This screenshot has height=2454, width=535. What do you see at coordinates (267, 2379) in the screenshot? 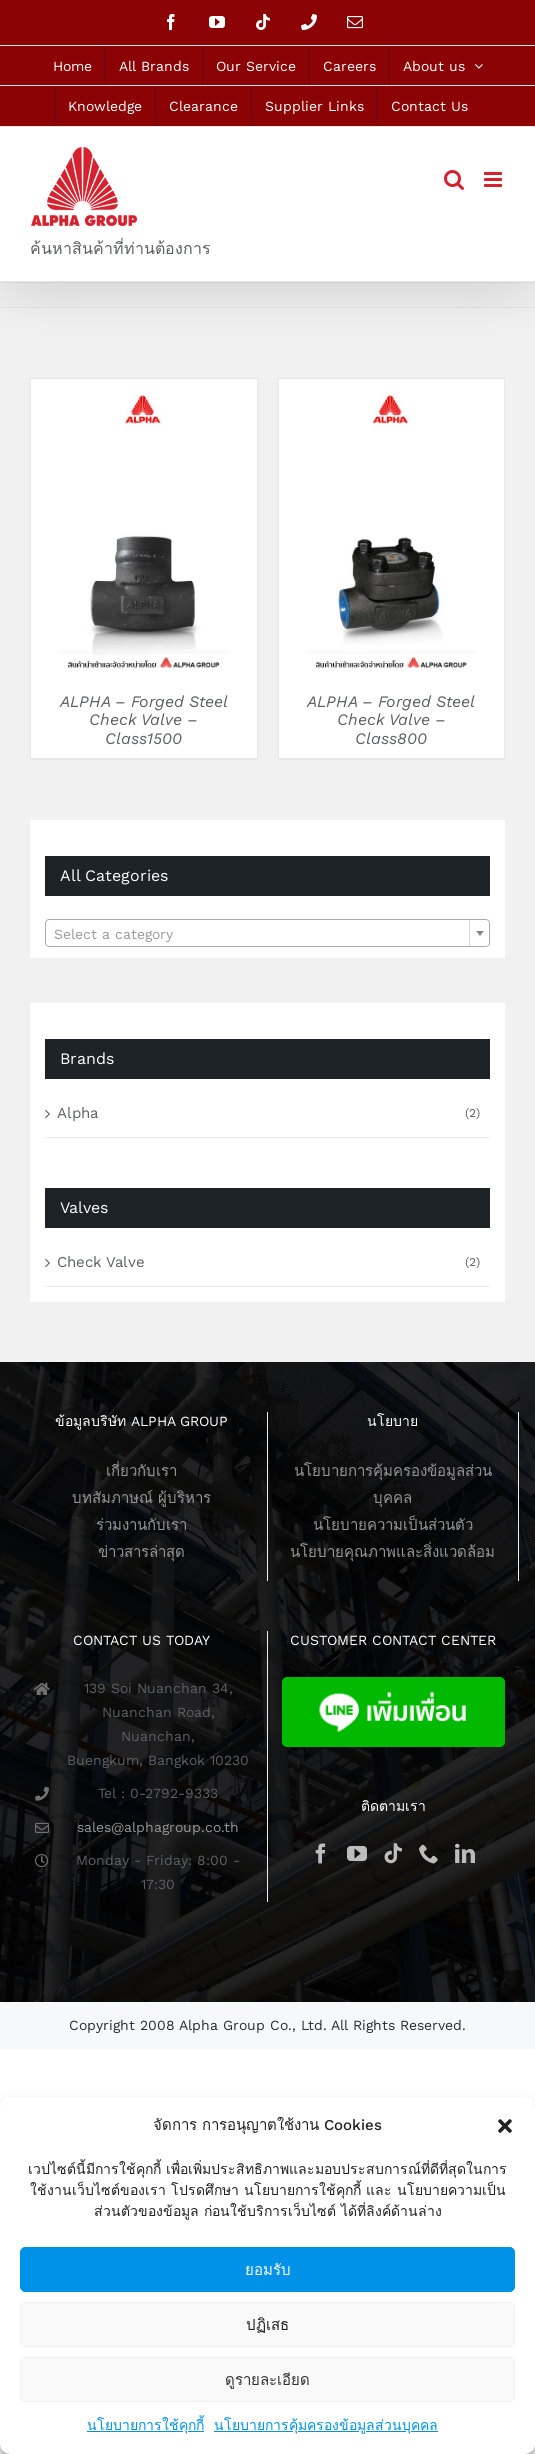
I see `ดูรายละเอียด` at bounding box center [267, 2379].